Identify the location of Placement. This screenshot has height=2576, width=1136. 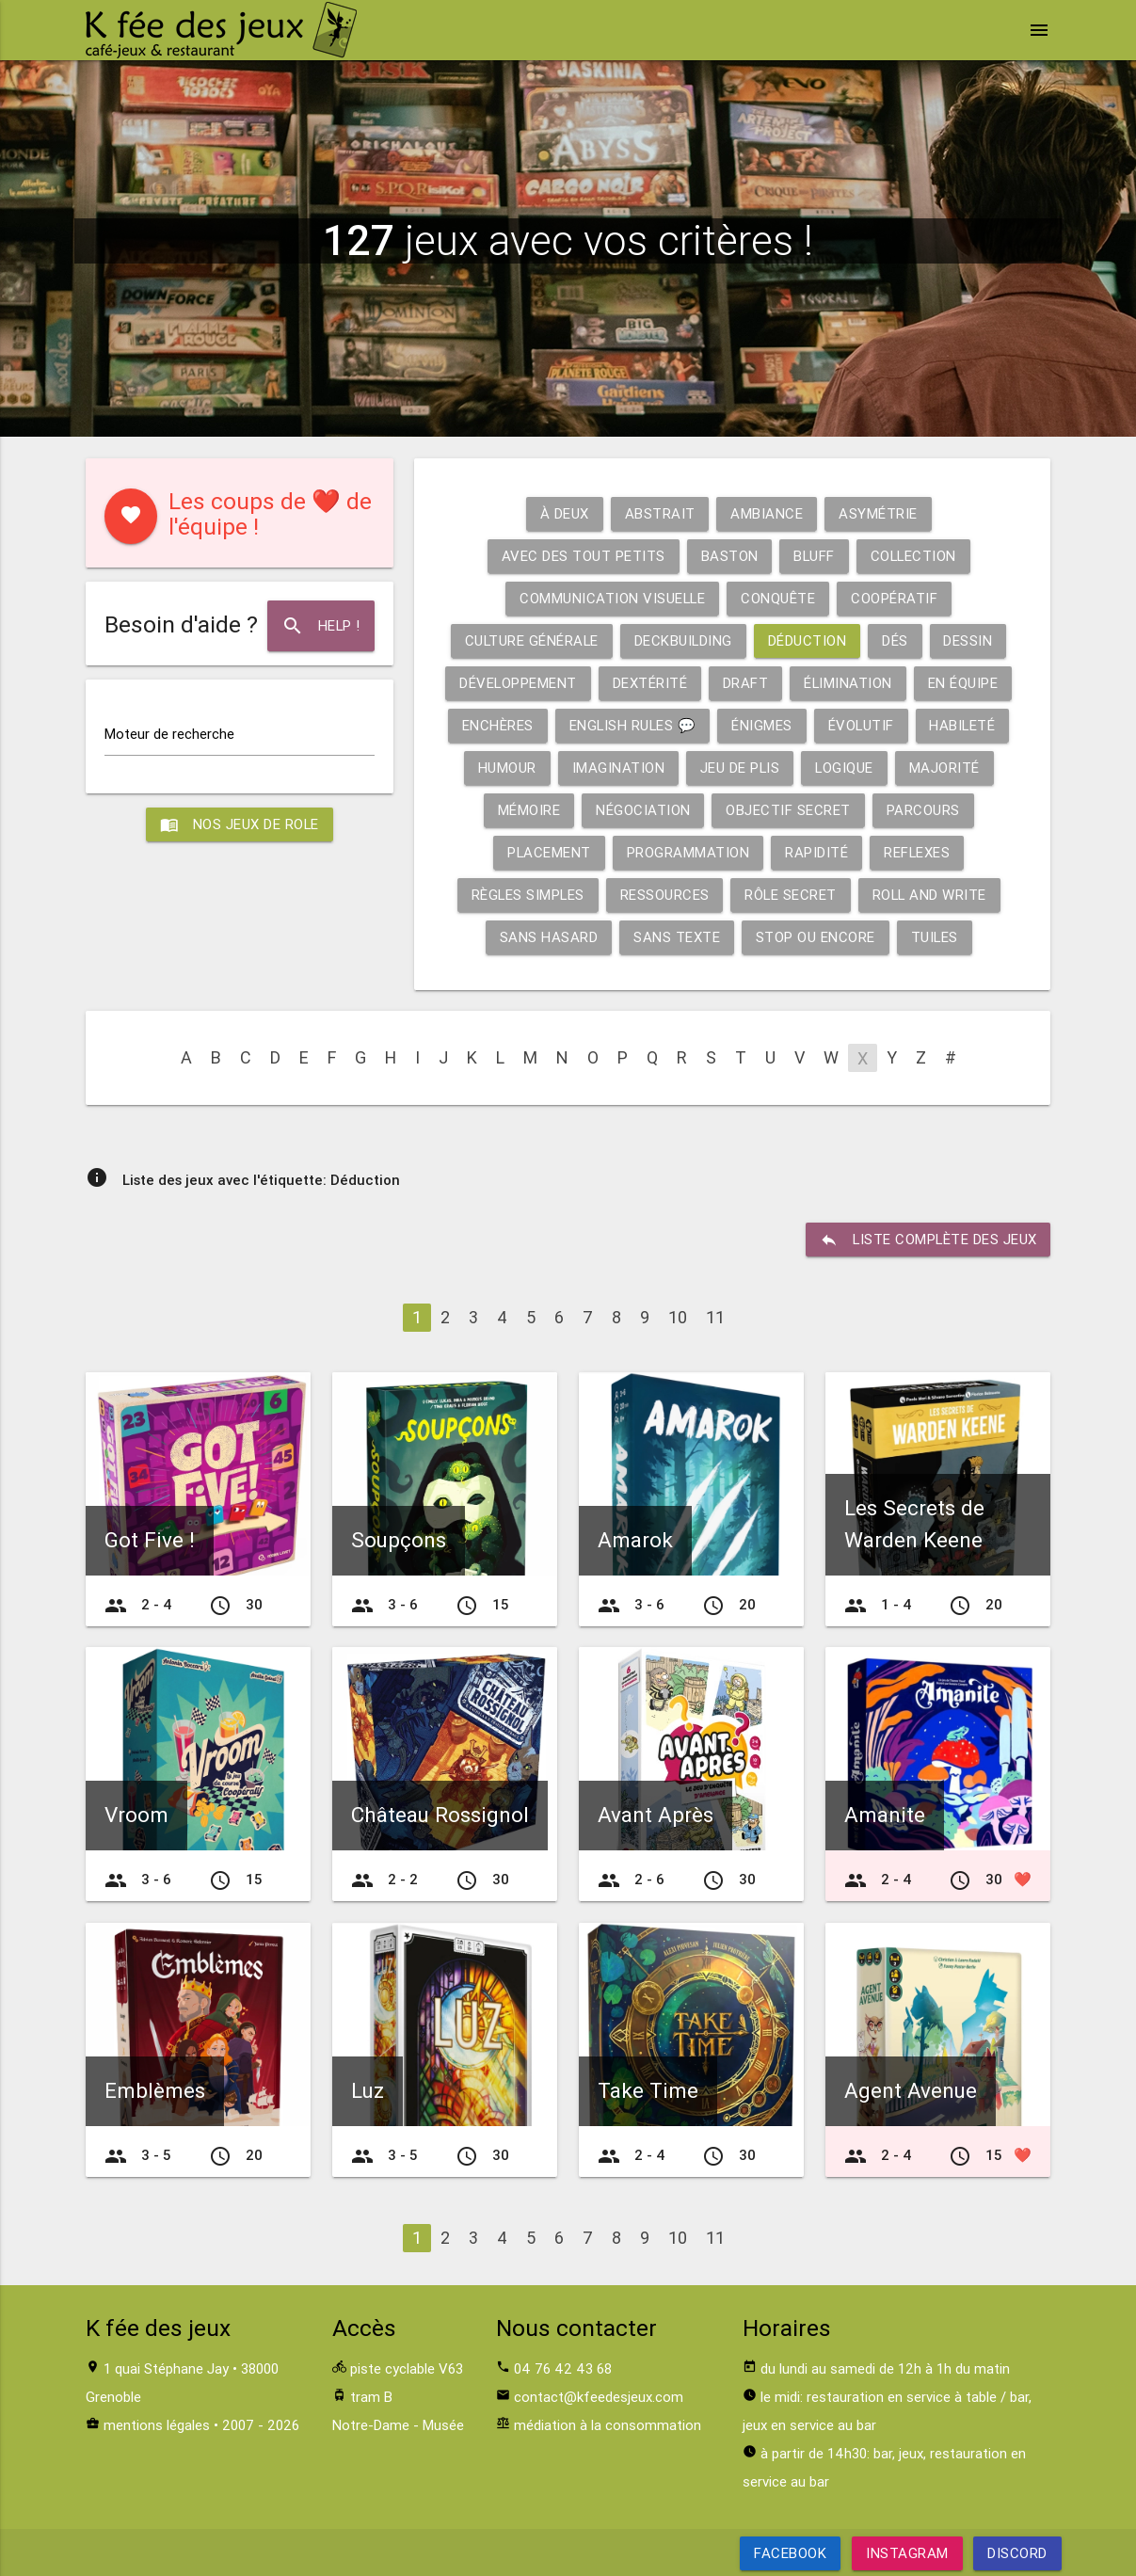
(548, 852).